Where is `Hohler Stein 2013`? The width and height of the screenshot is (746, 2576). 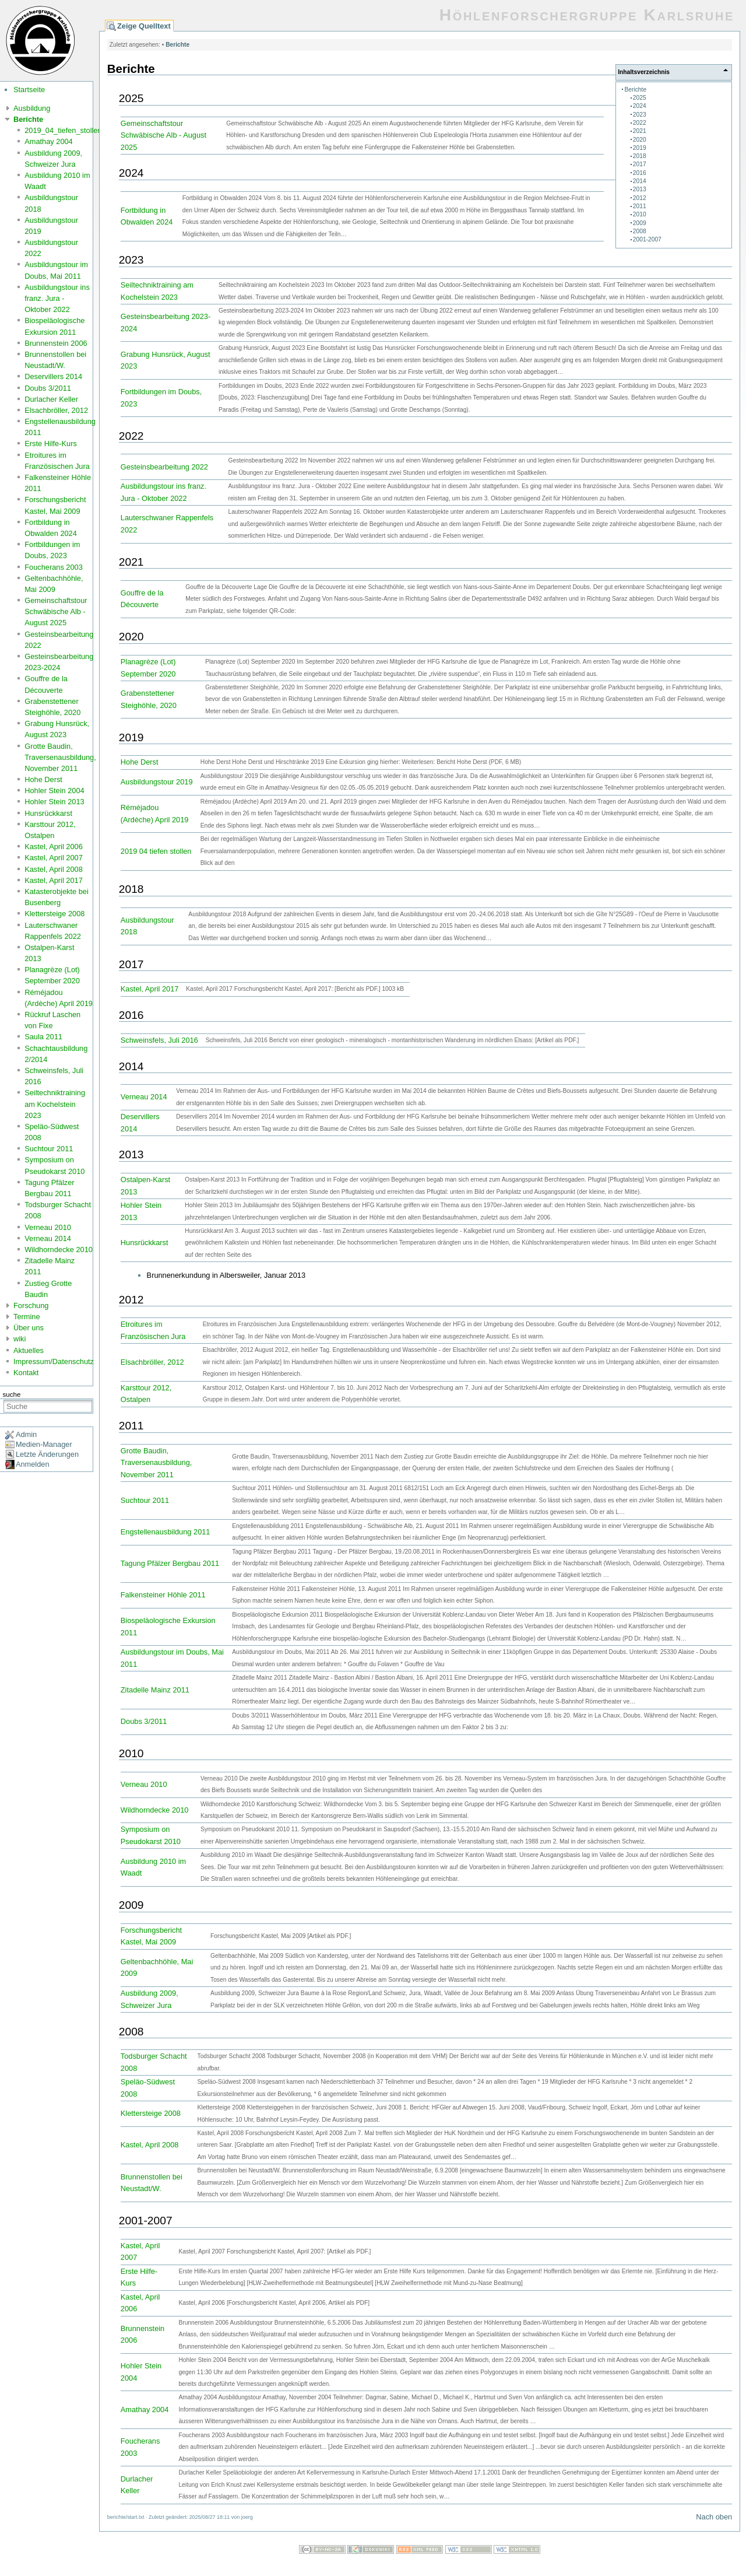
Hohler Stein 2013 is located at coordinates (54, 801).